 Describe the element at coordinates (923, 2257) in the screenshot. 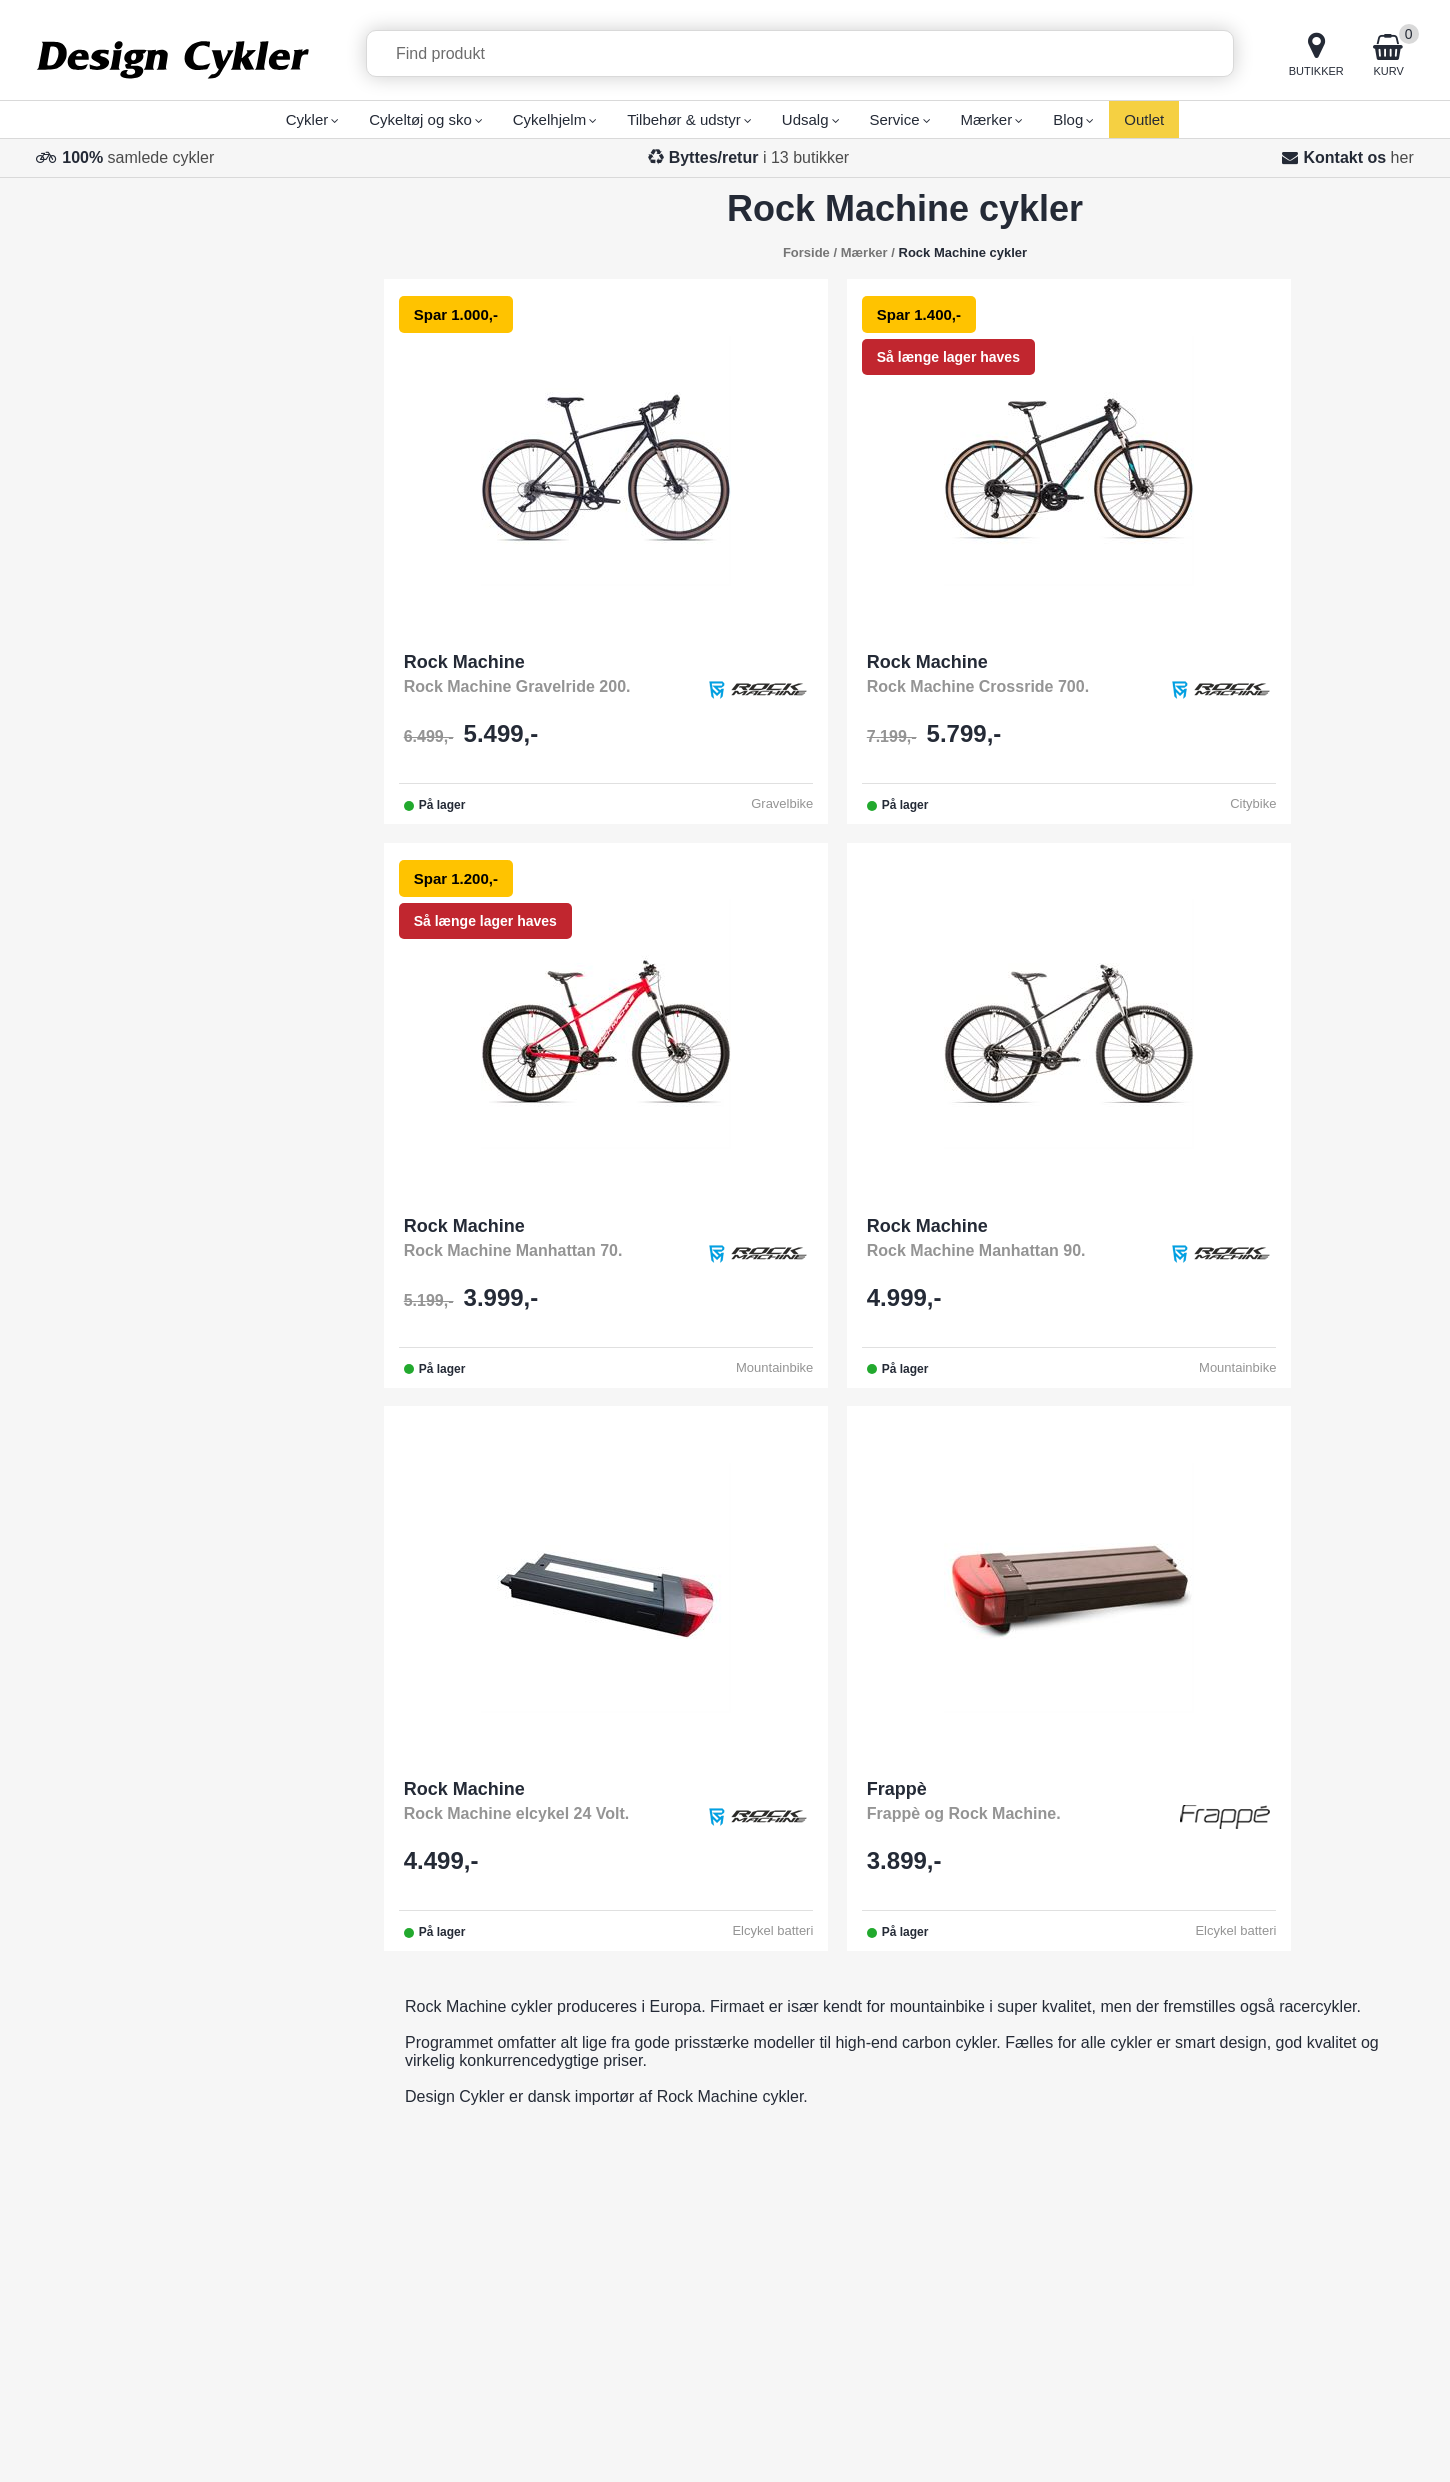

I see `Næstved` at that location.